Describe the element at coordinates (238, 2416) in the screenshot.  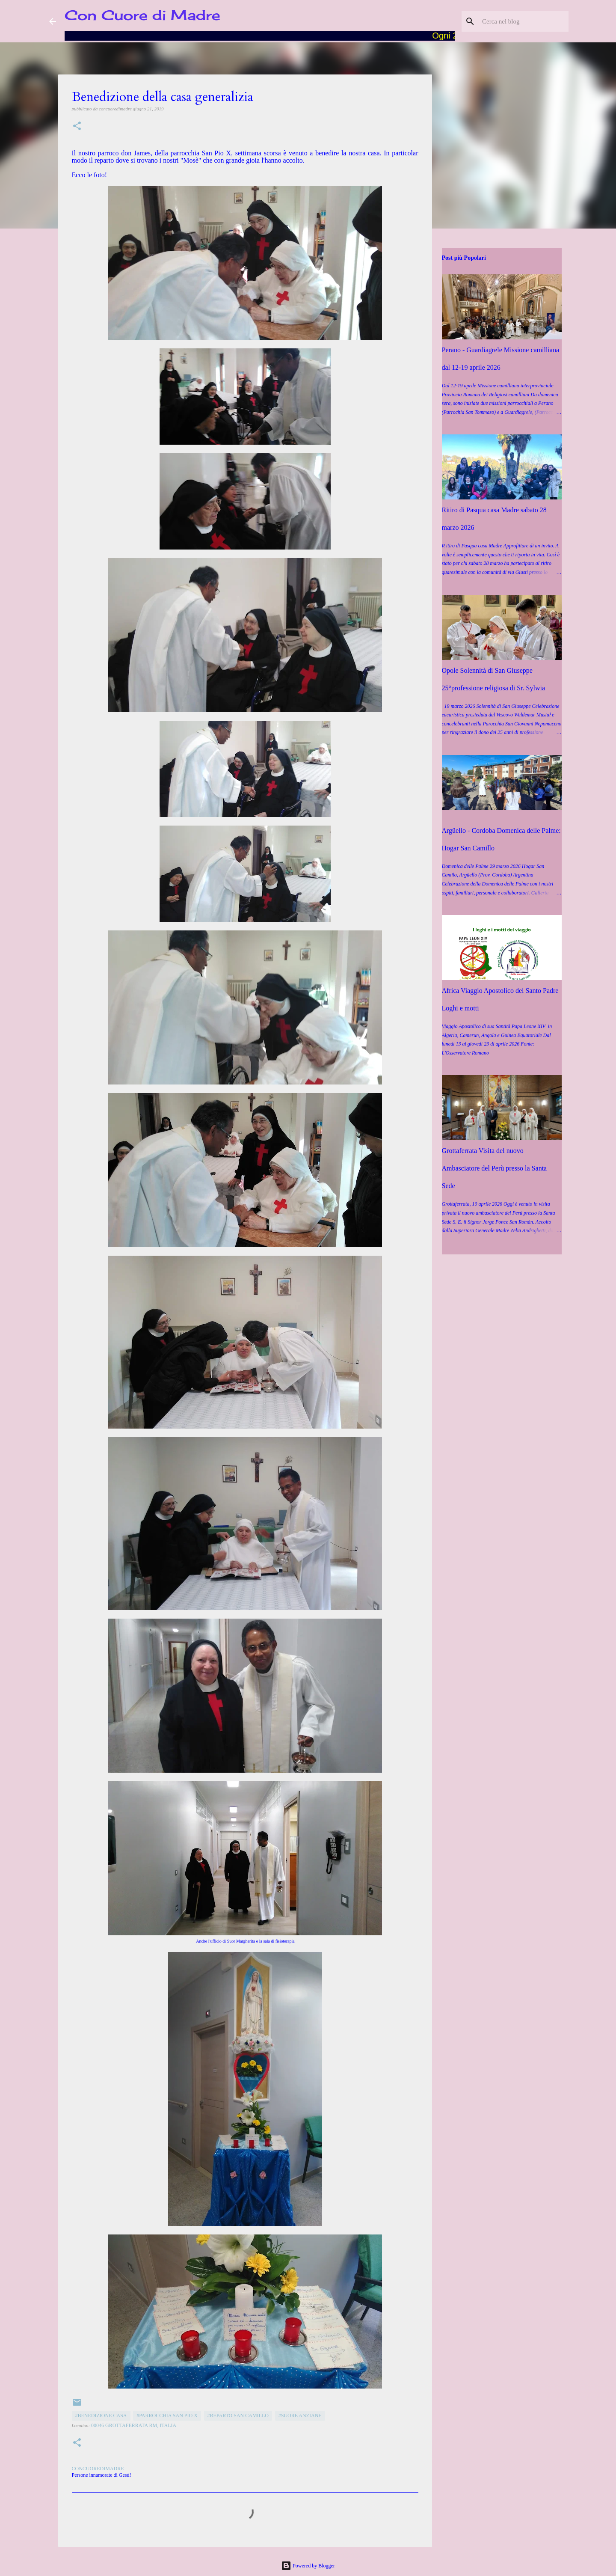
I see `#Reparto San Camillo` at that location.